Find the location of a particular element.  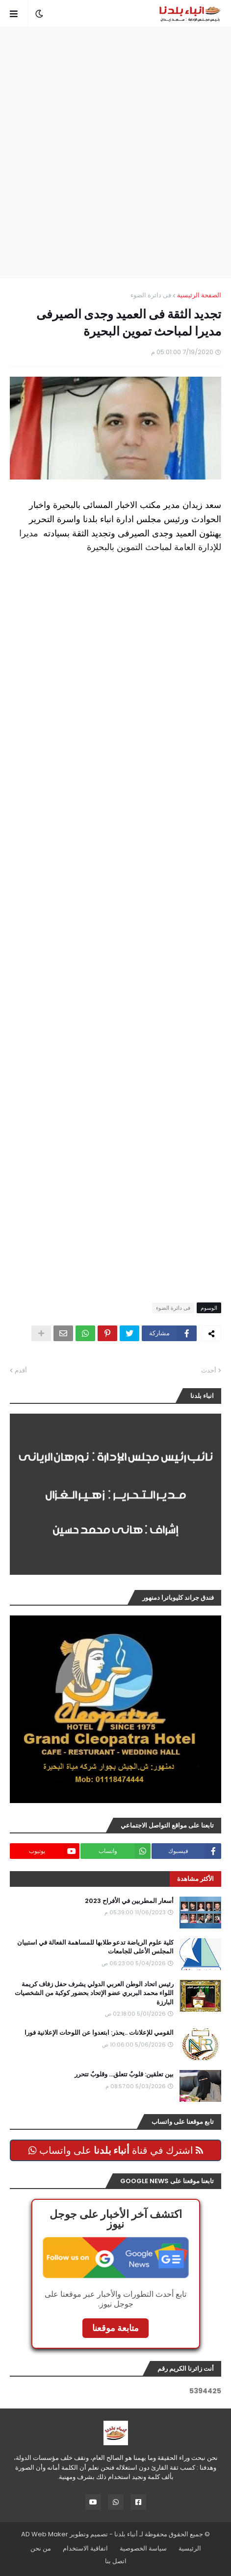

أحدث is located at coordinates (208, 1370).